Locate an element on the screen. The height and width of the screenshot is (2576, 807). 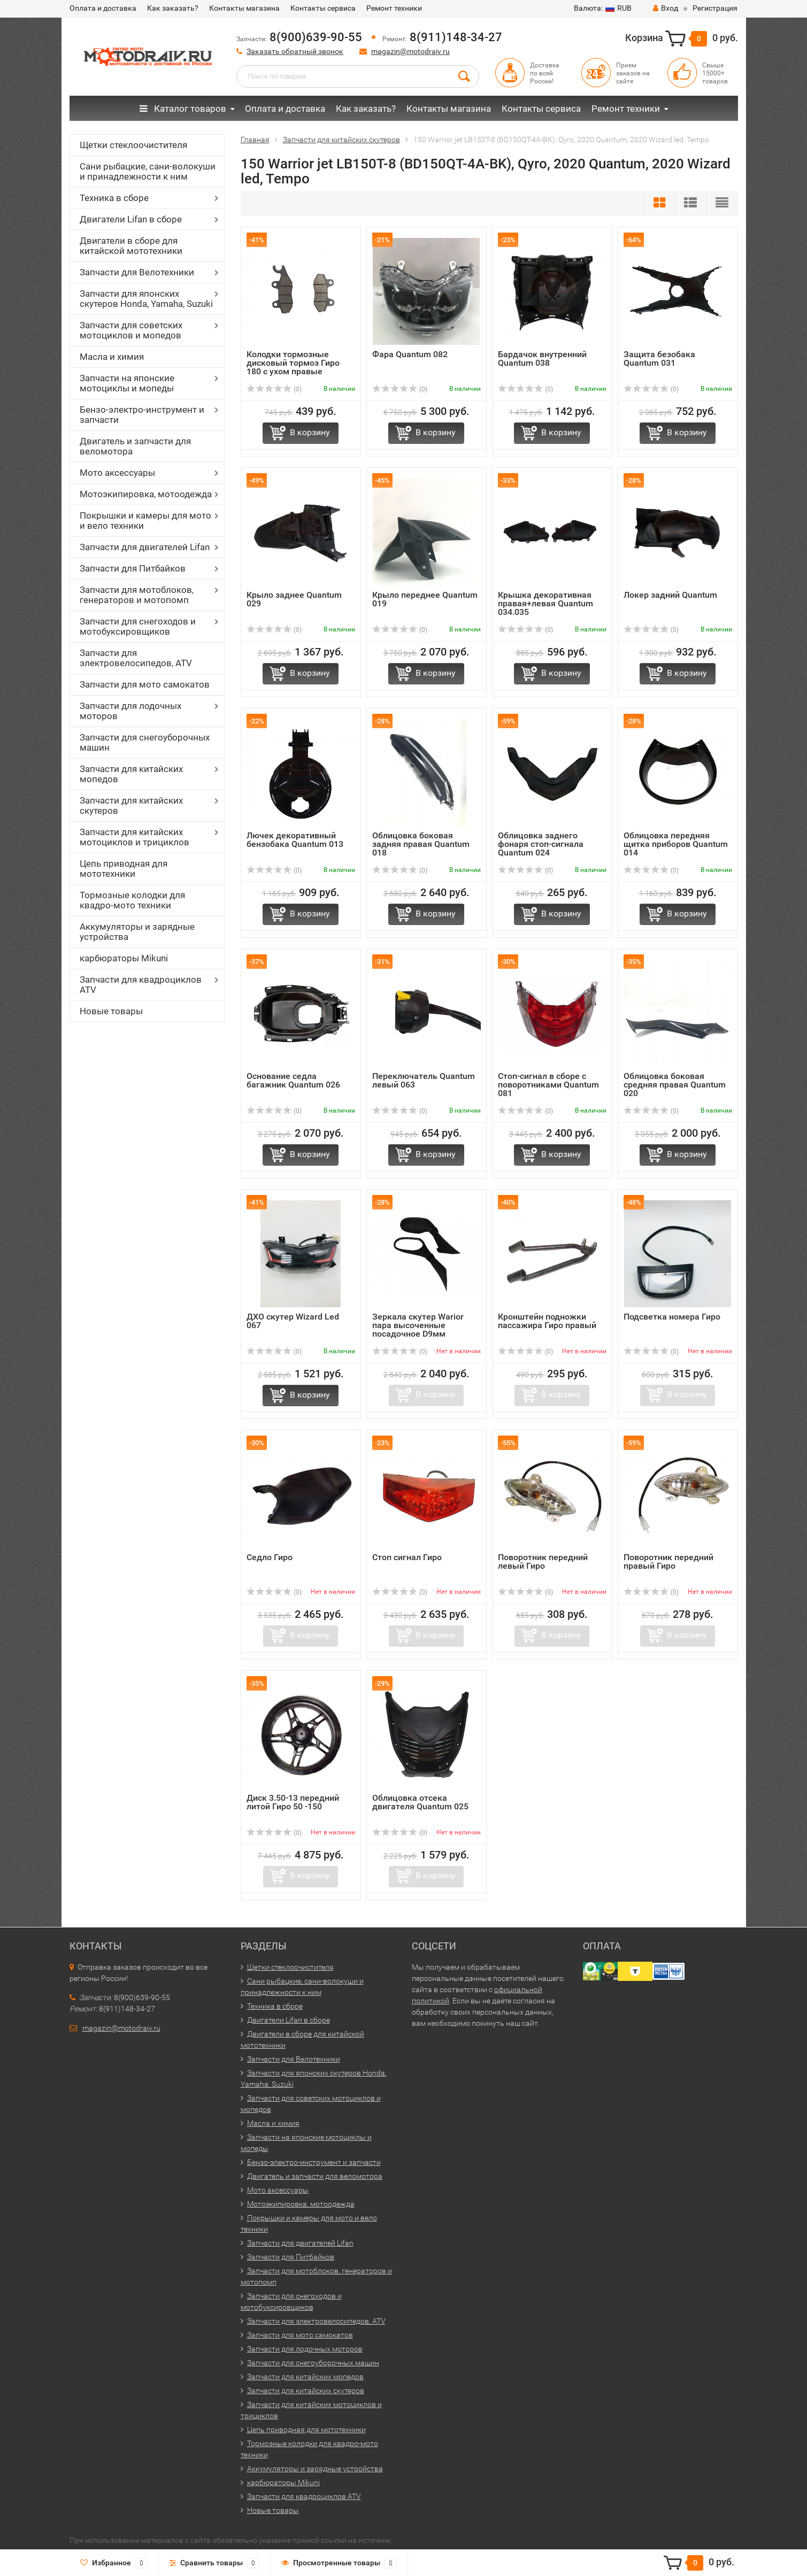
Стоп-сигнал в сборе с поворотниками Quantum 081 is located at coordinates (548, 1084).